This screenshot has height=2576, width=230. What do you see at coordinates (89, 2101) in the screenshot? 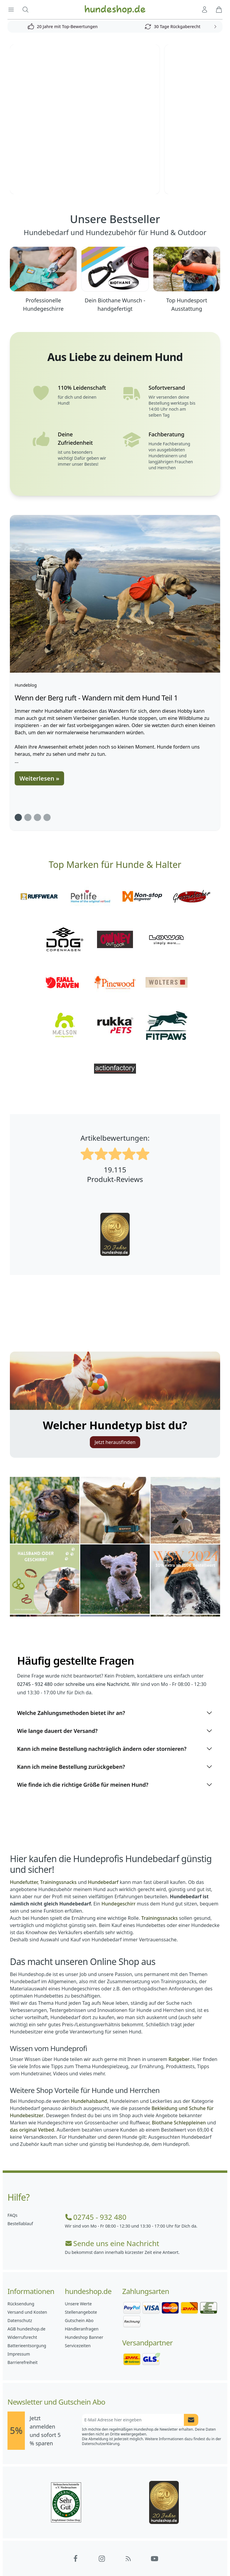
I see `Hundehalsband` at bounding box center [89, 2101].